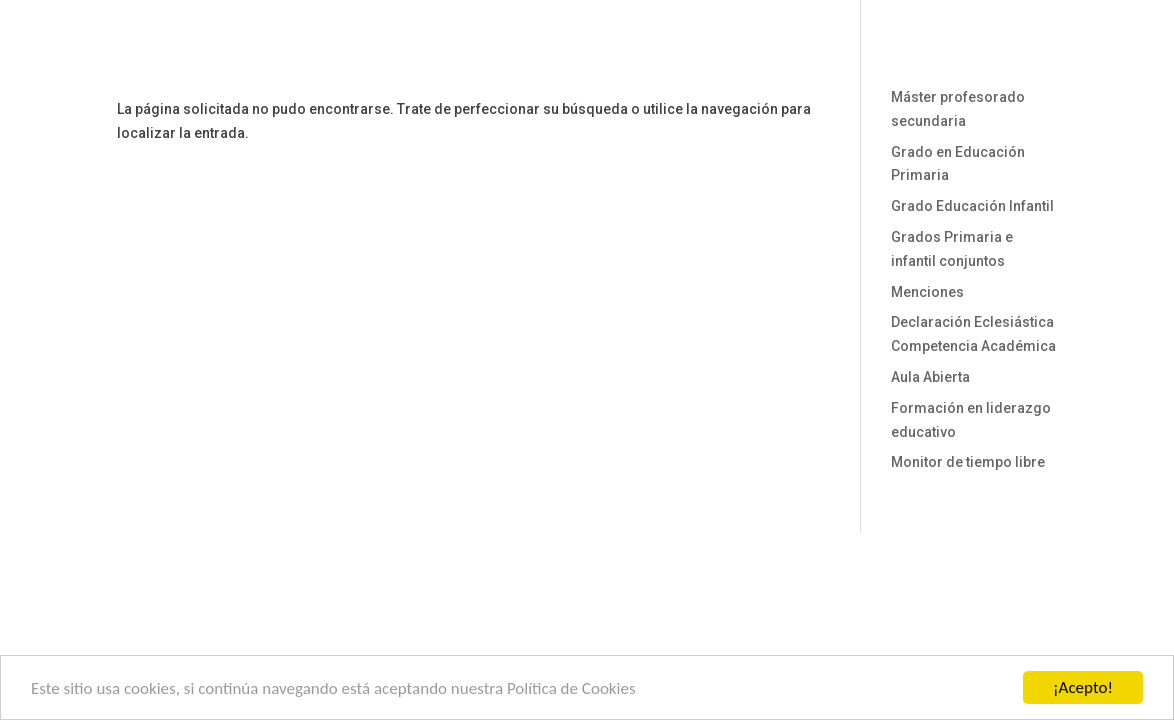  What do you see at coordinates (972, 206) in the screenshot?
I see `Grado Educación Infantil` at bounding box center [972, 206].